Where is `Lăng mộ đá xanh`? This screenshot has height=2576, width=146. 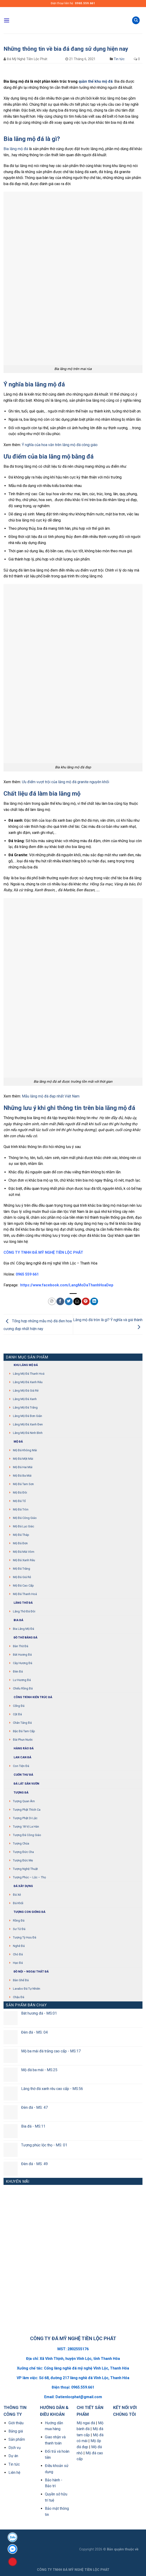
Lăng mộ đá xanh is located at coordinates (25, 1399).